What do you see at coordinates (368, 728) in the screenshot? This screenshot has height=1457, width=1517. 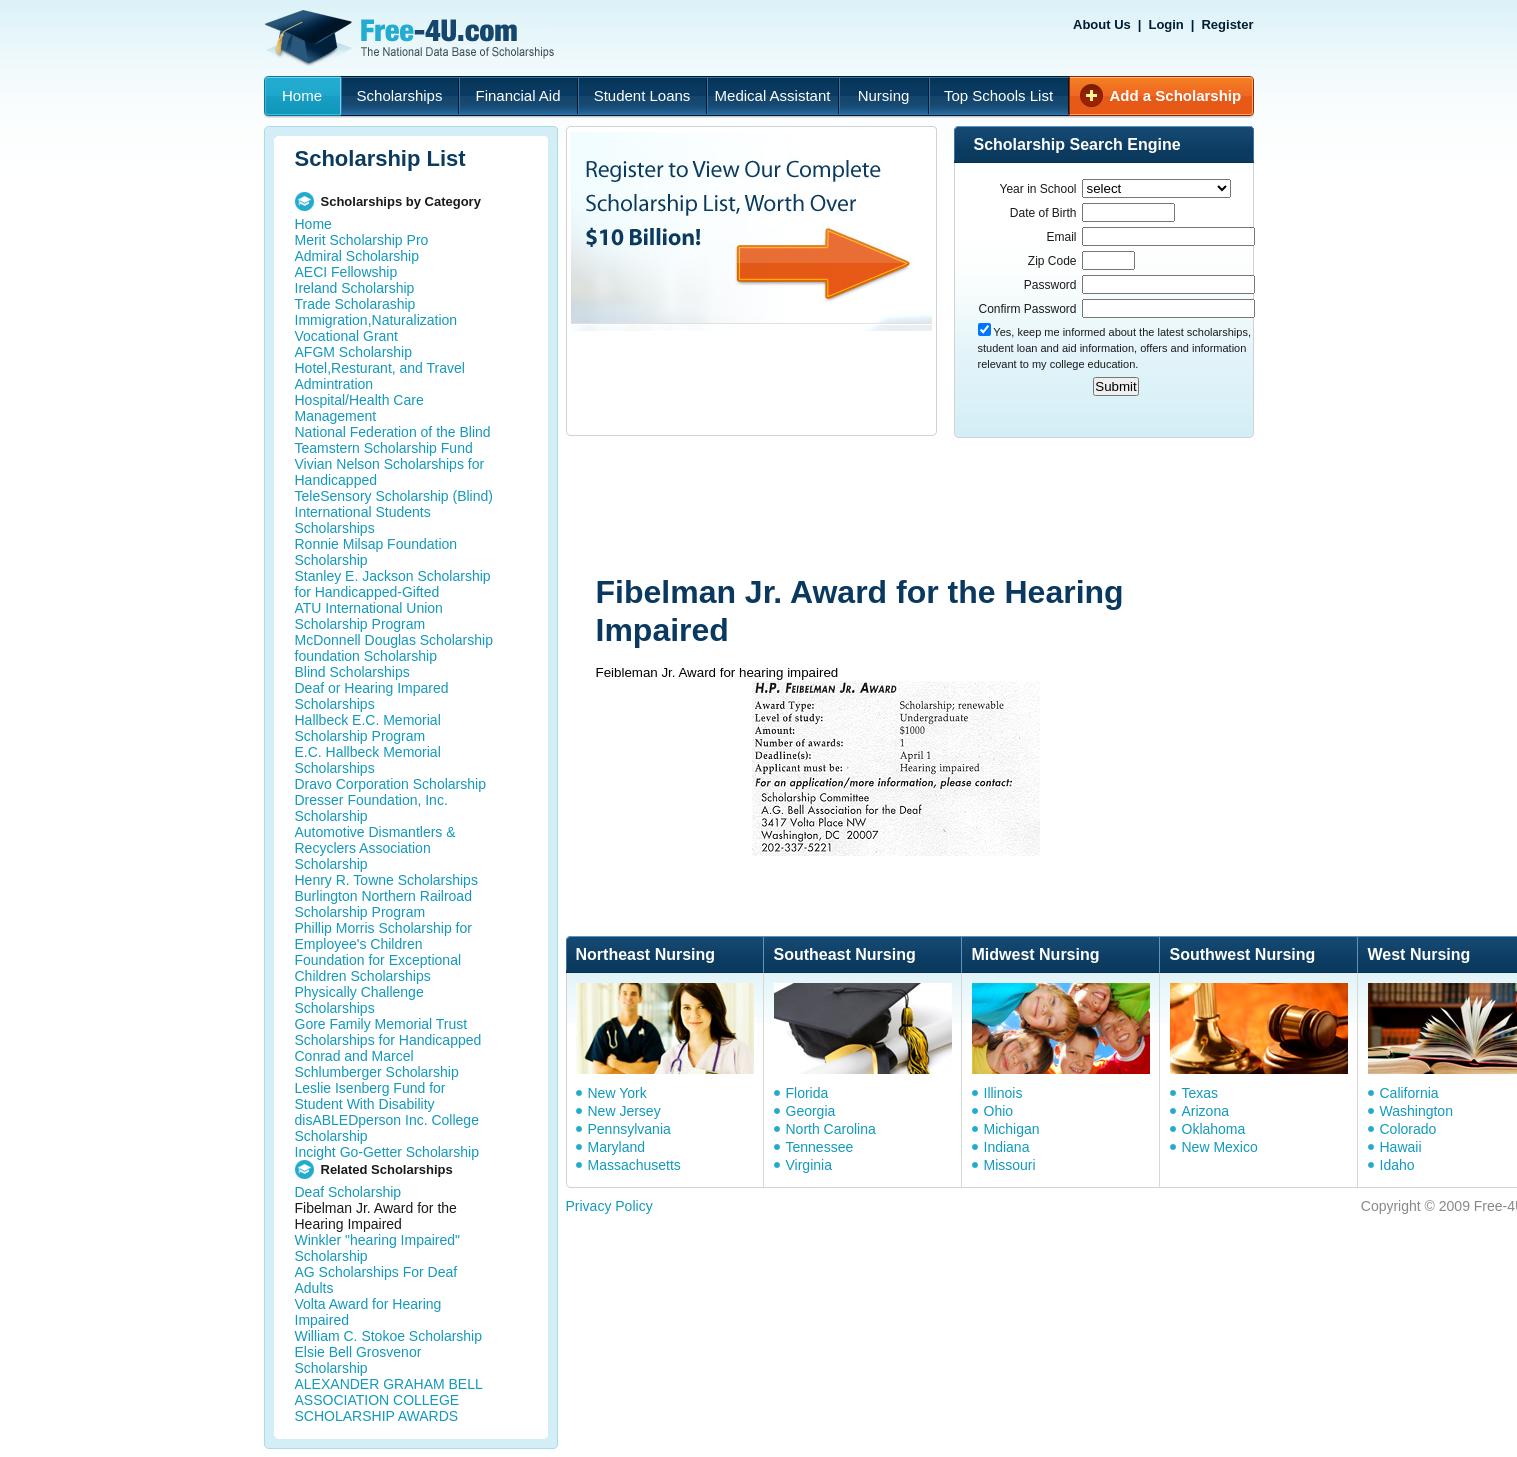 I see `Hallbeck E.C. Memorial Scholarship Program` at bounding box center [368, 728].